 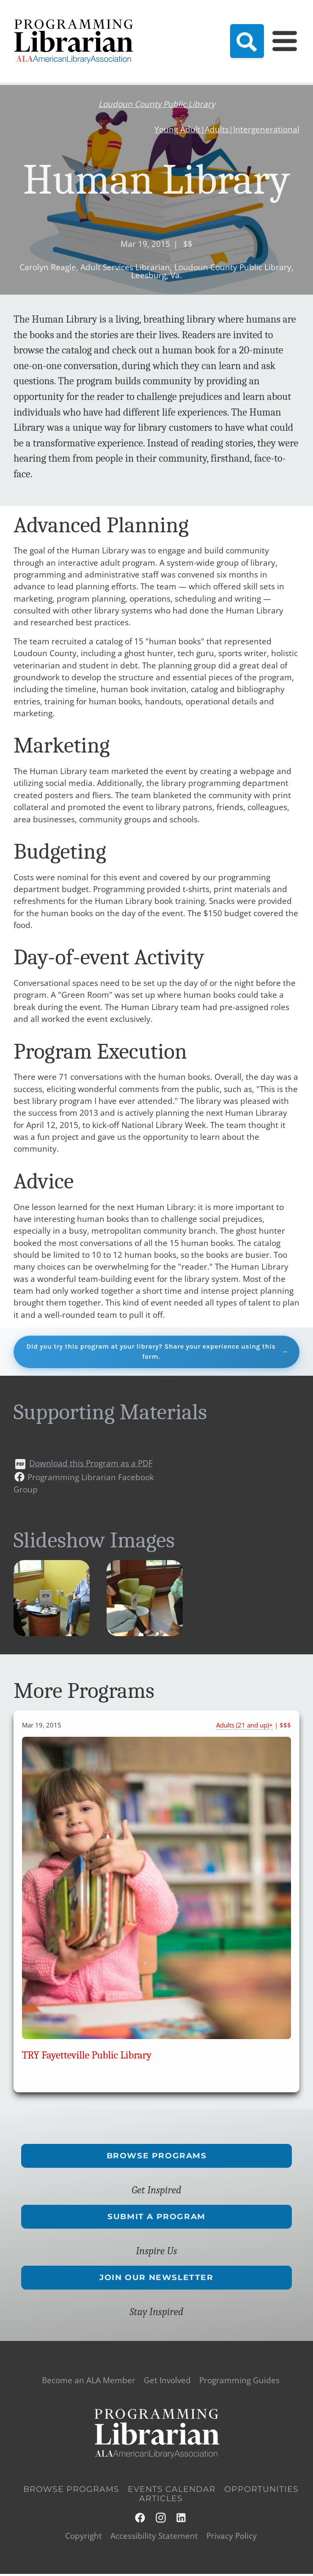 I want to click on Adults (21 and up)+, so click(x=244, y=1726).